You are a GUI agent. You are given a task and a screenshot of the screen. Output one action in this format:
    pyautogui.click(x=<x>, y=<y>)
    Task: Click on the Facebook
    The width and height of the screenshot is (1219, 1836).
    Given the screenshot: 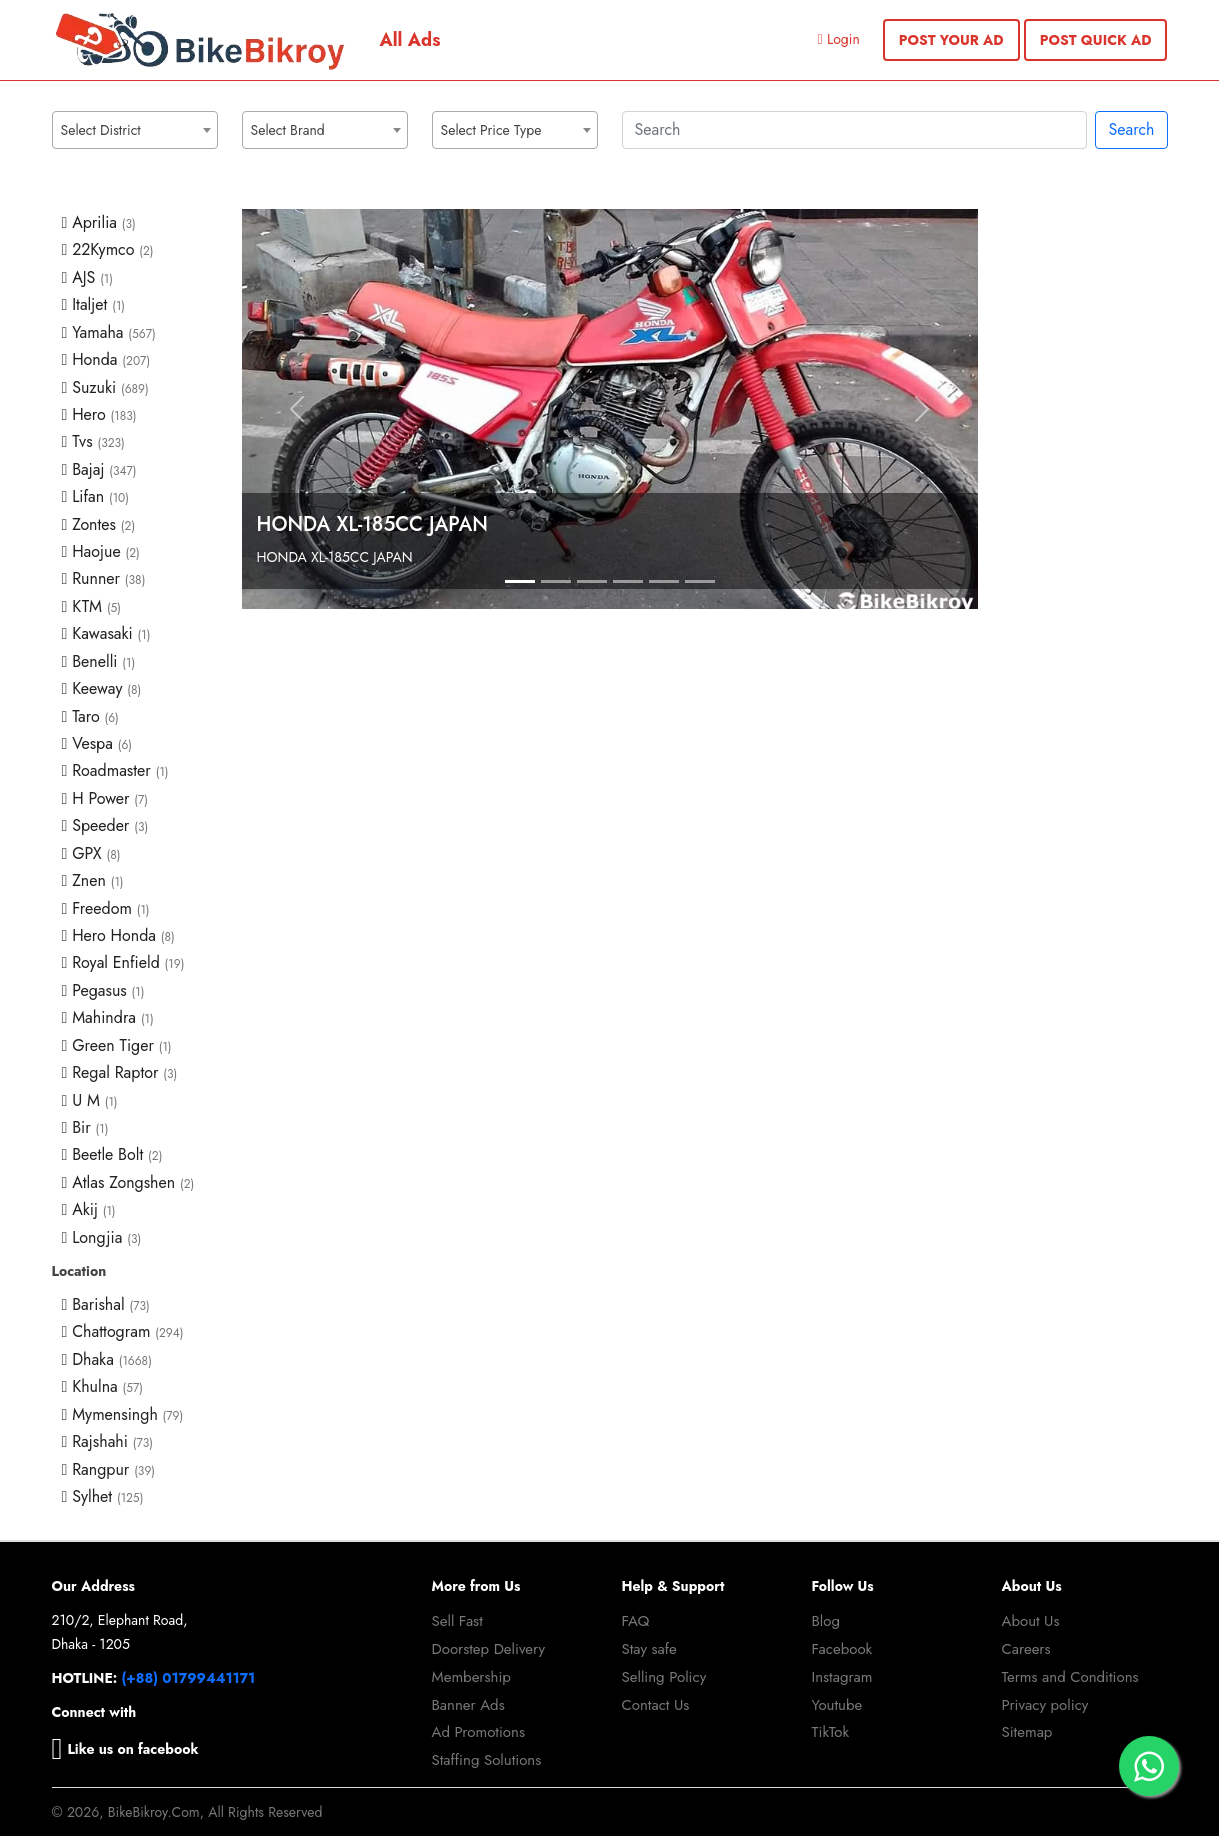 What is the action you would take?
    pyautogui.click(x=842, y=1649)
    